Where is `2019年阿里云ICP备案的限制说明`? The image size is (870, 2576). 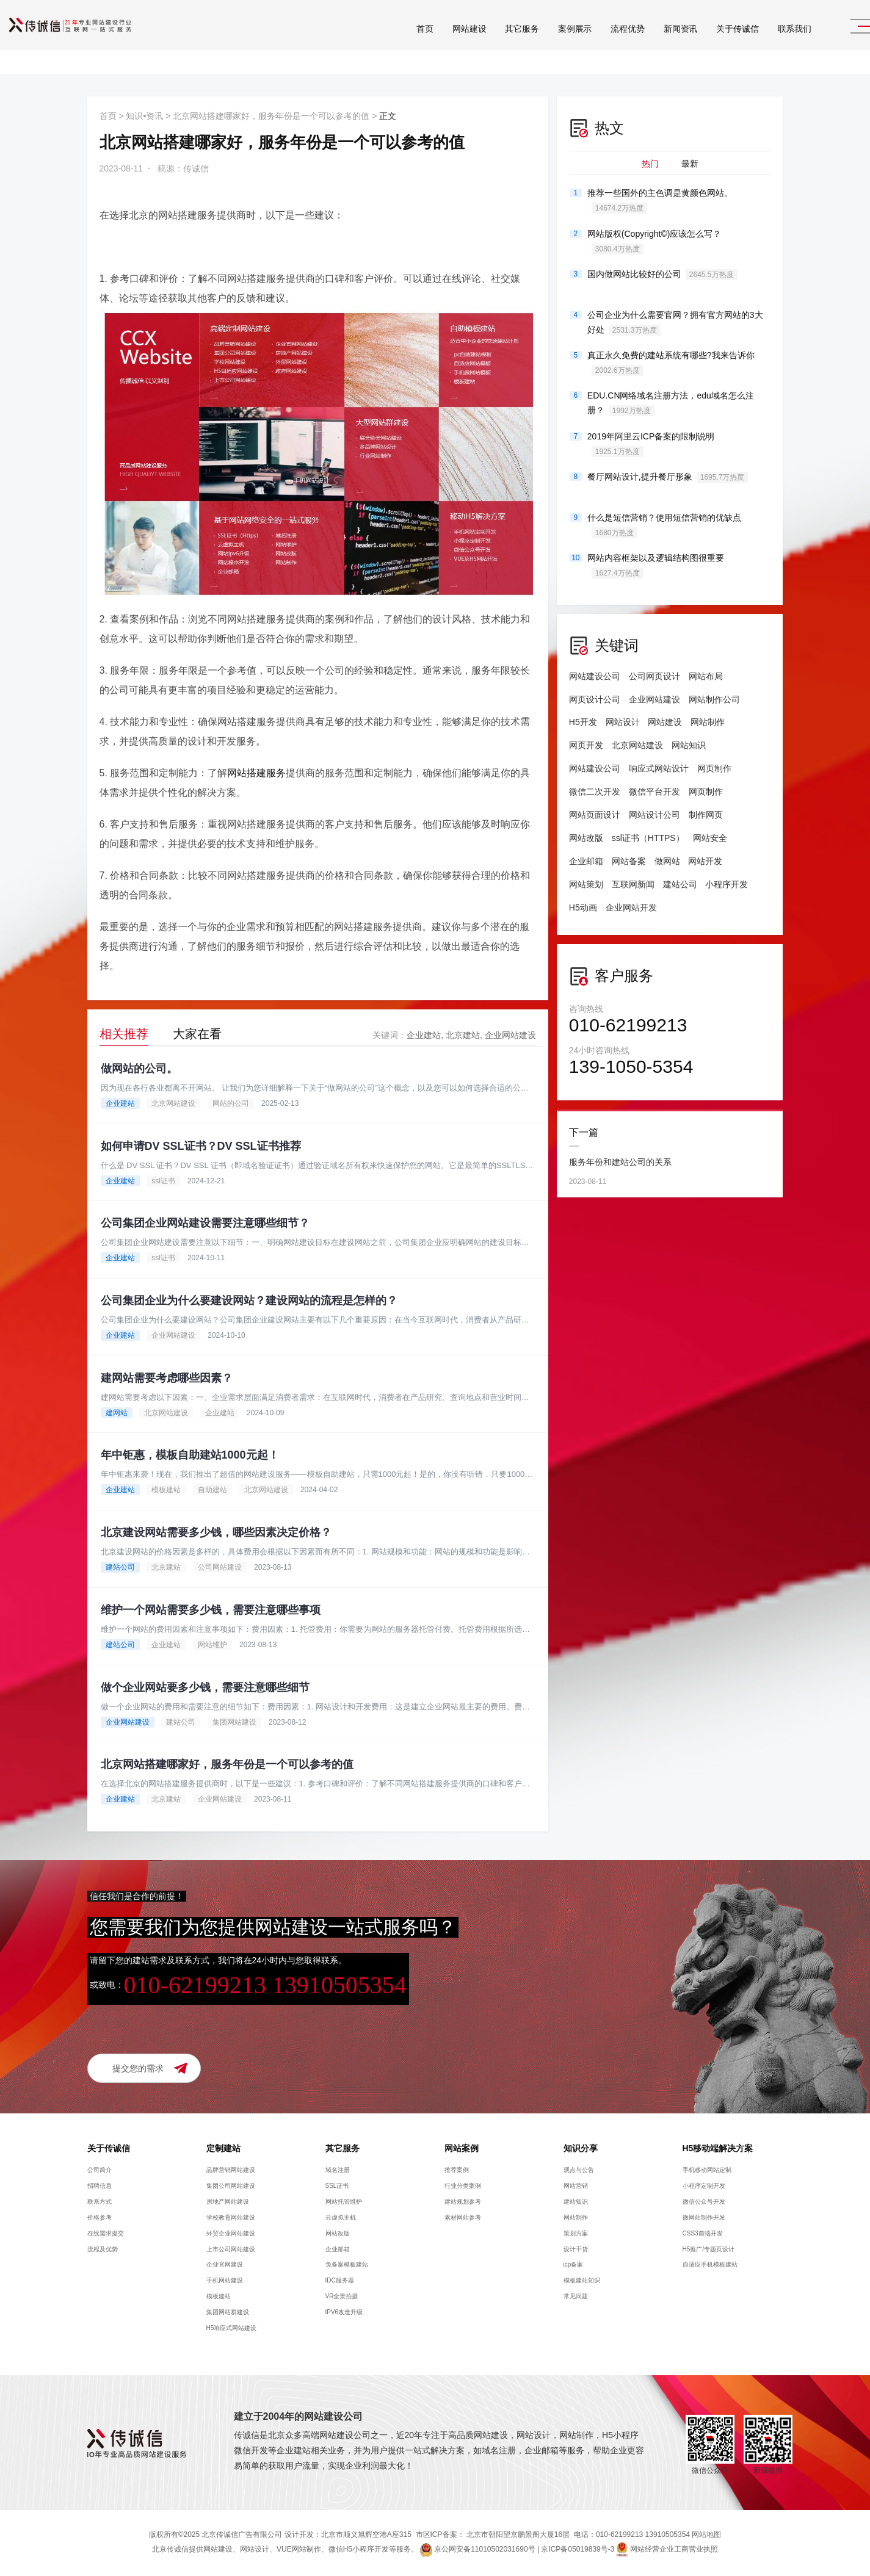 2019年阿里云ICP备案的限制说明 is located at coordinates (650, 444).